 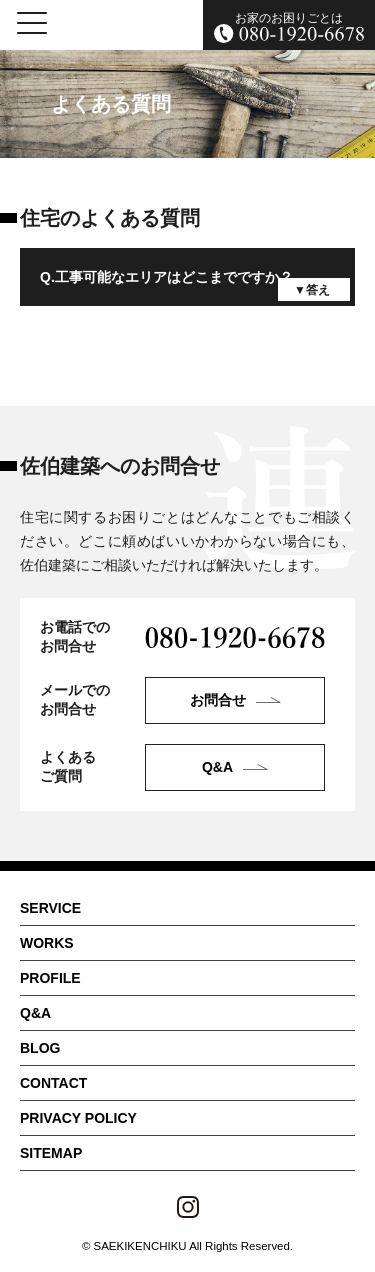 I want to click on Q&A, so click(x=35, y=1013).